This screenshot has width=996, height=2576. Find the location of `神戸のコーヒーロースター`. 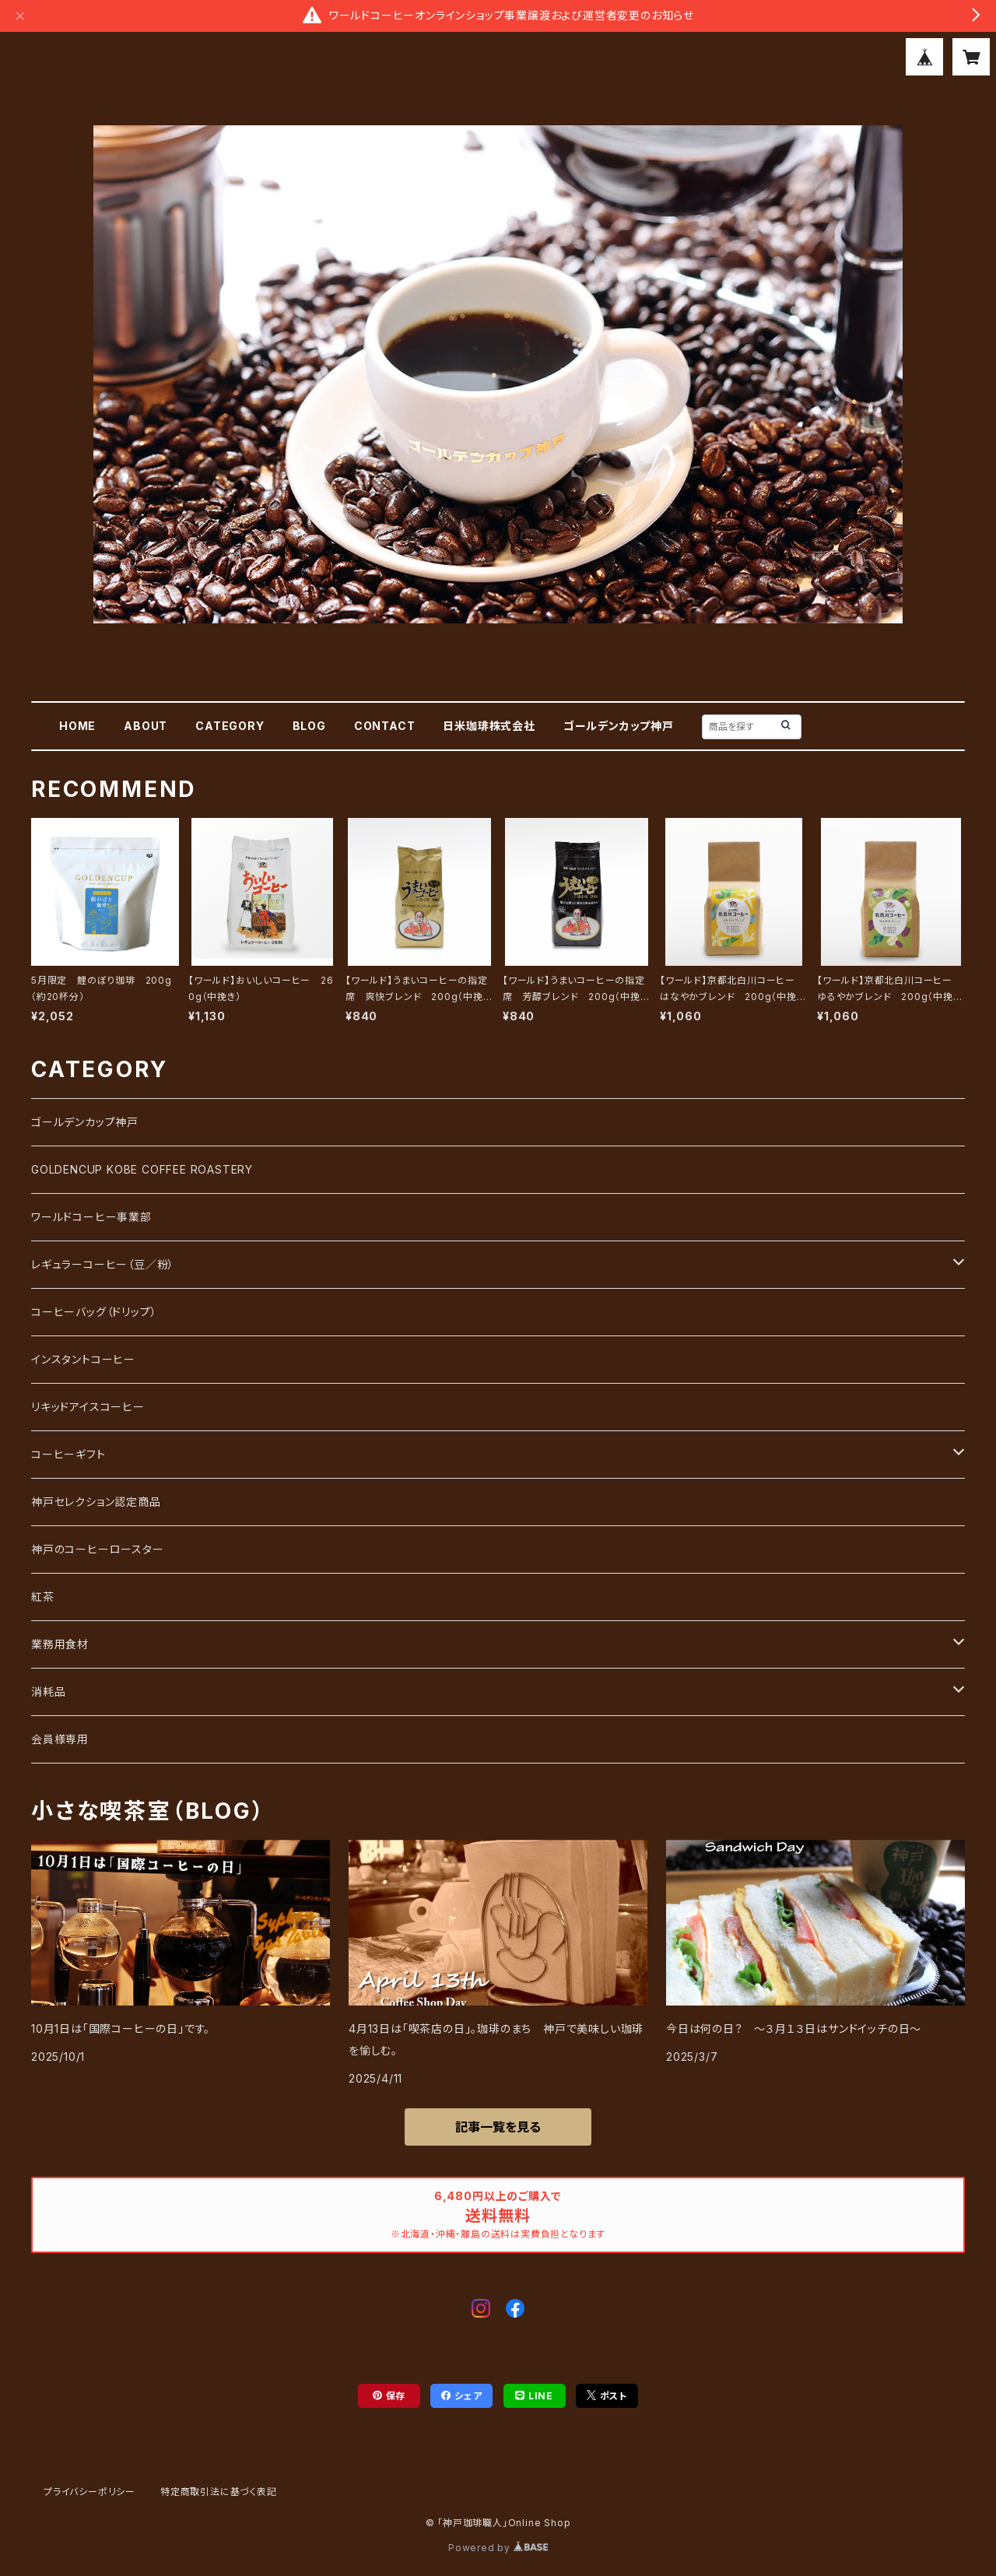

神戸のコーヒーロースター is located at coordinates (97, 1549).